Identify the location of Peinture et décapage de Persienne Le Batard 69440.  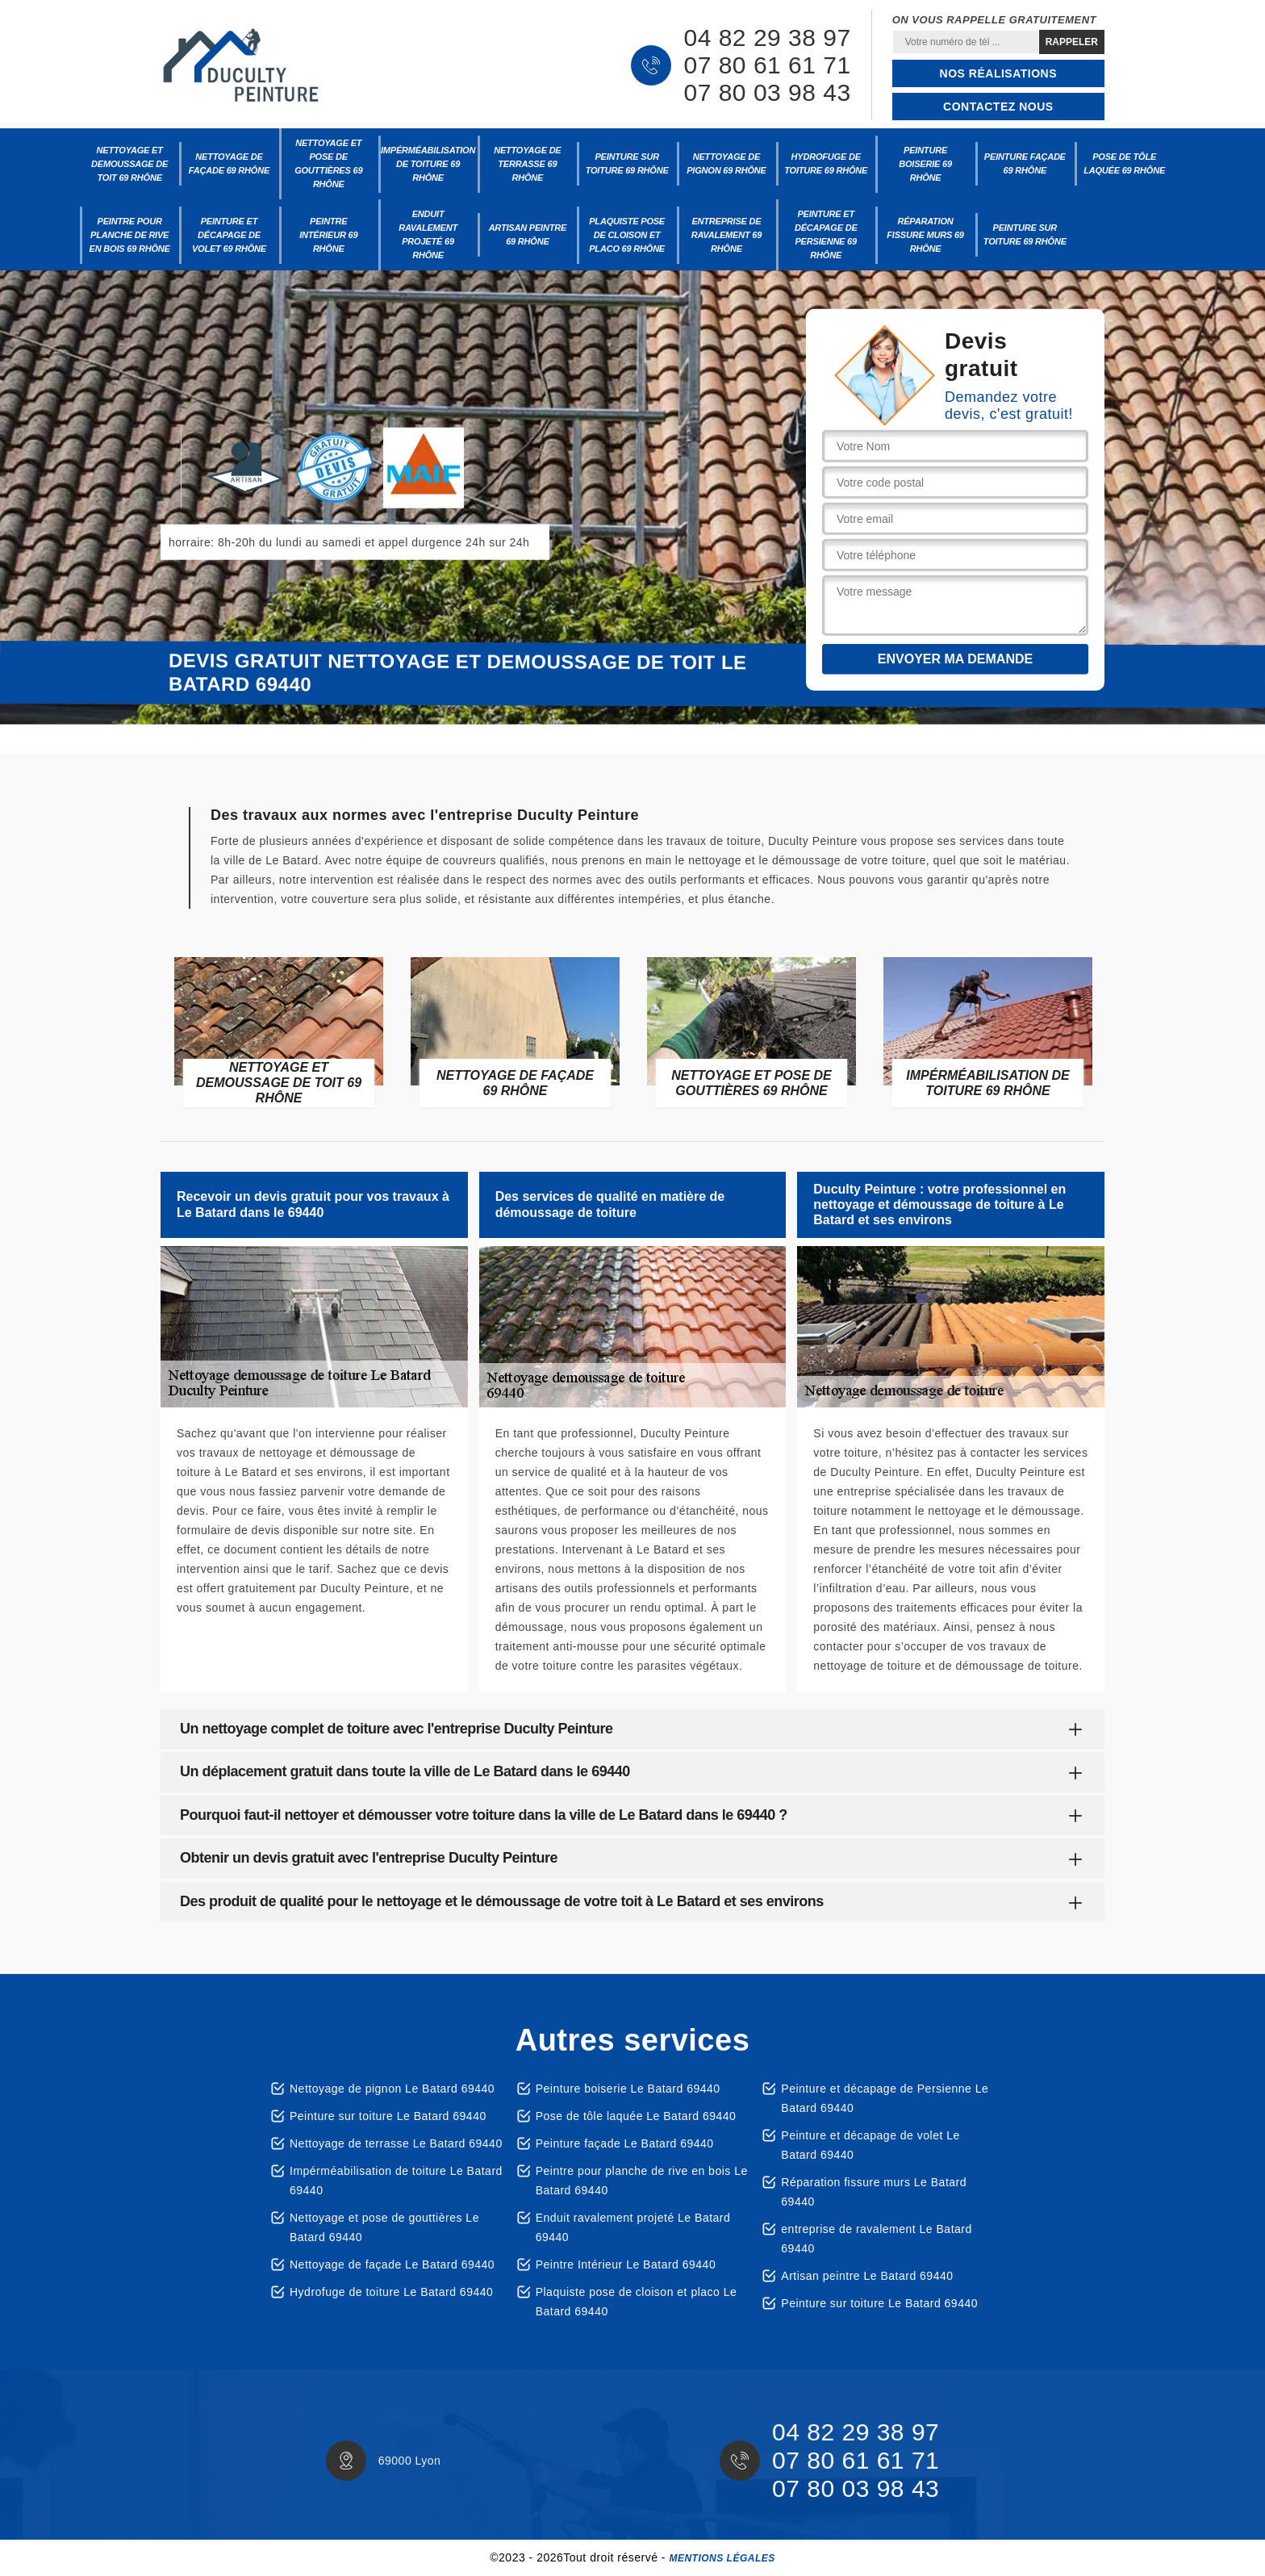
(884, 2098).